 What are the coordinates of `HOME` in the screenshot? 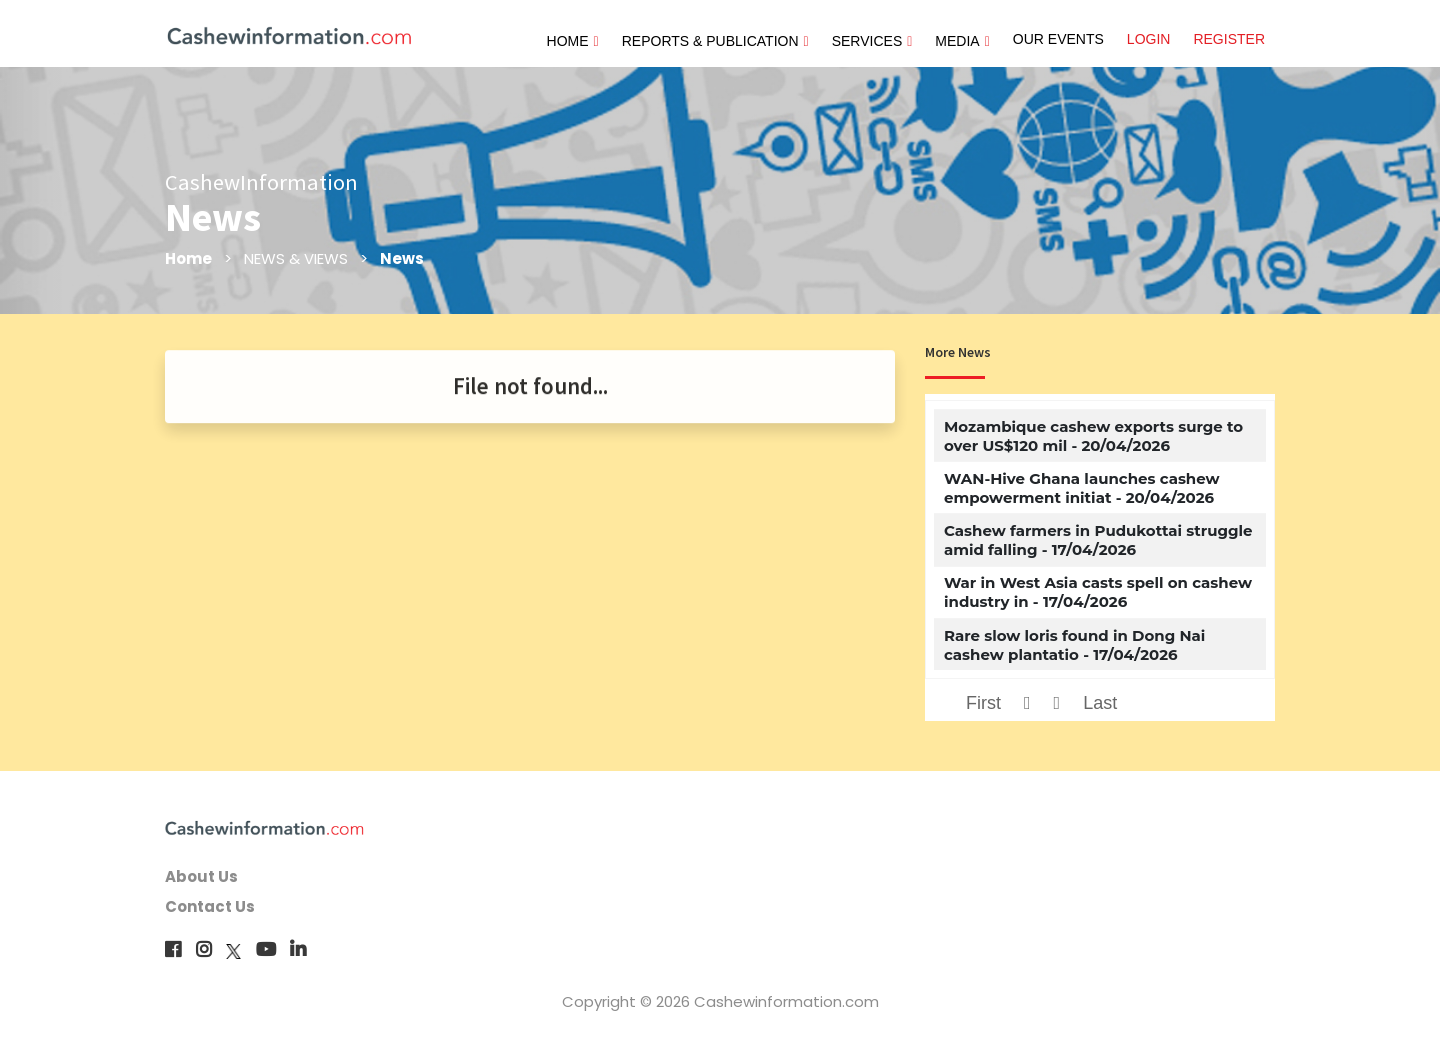 It's located at (573, 41).